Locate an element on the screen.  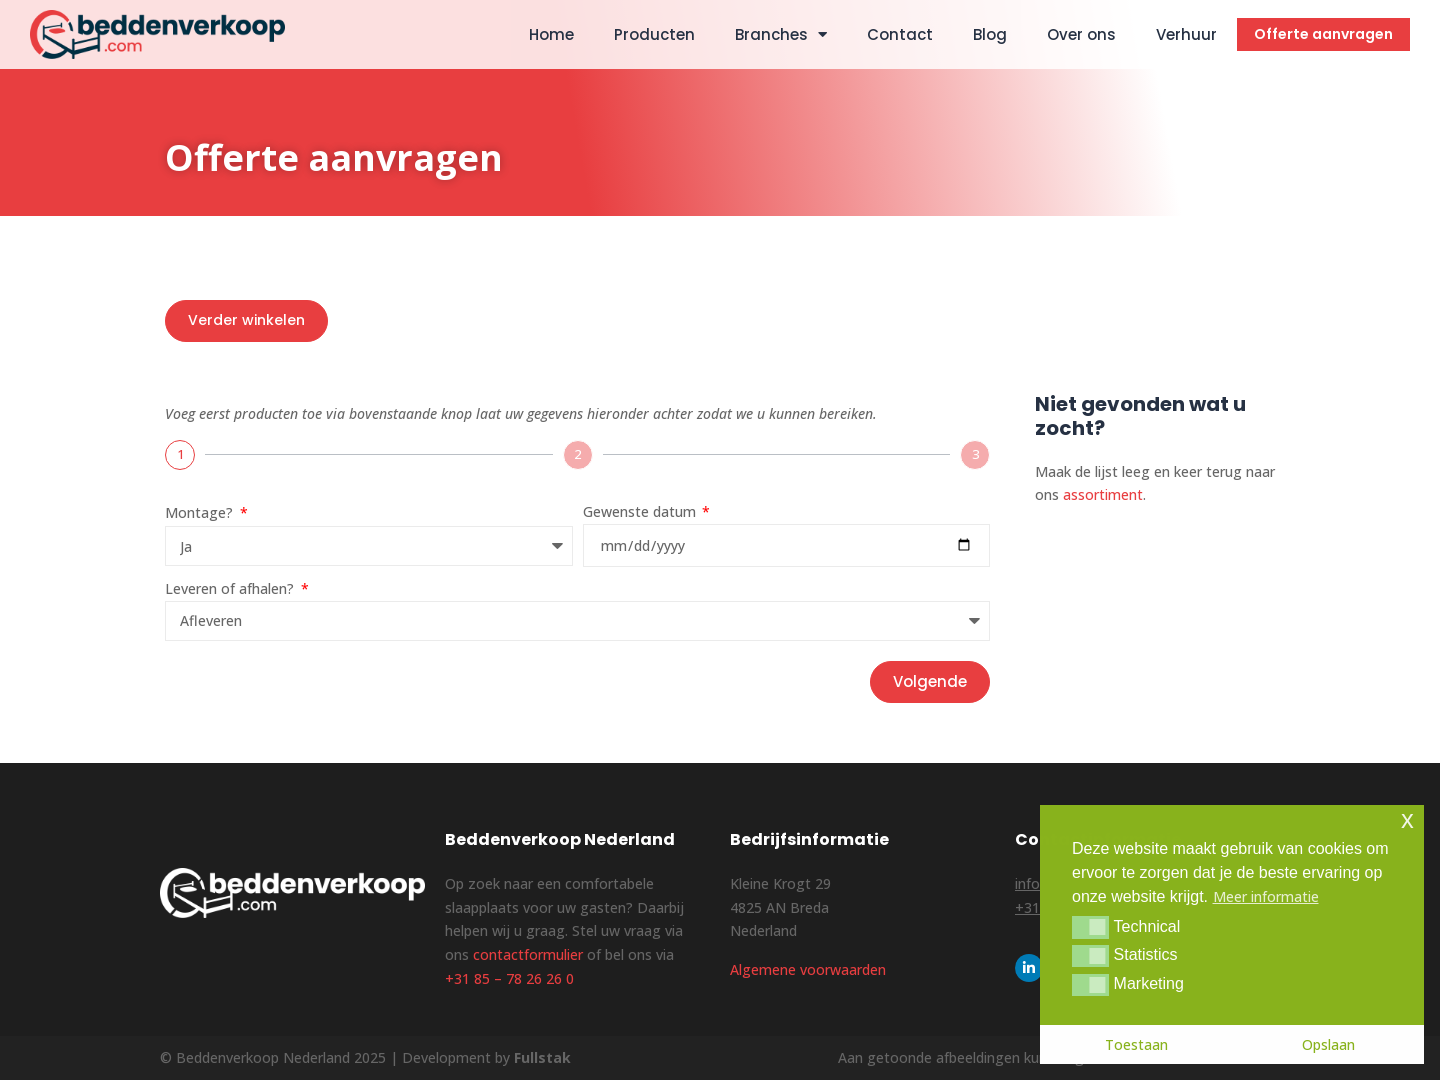
Leveren of afhalen? is located at coordinates (231, 588).